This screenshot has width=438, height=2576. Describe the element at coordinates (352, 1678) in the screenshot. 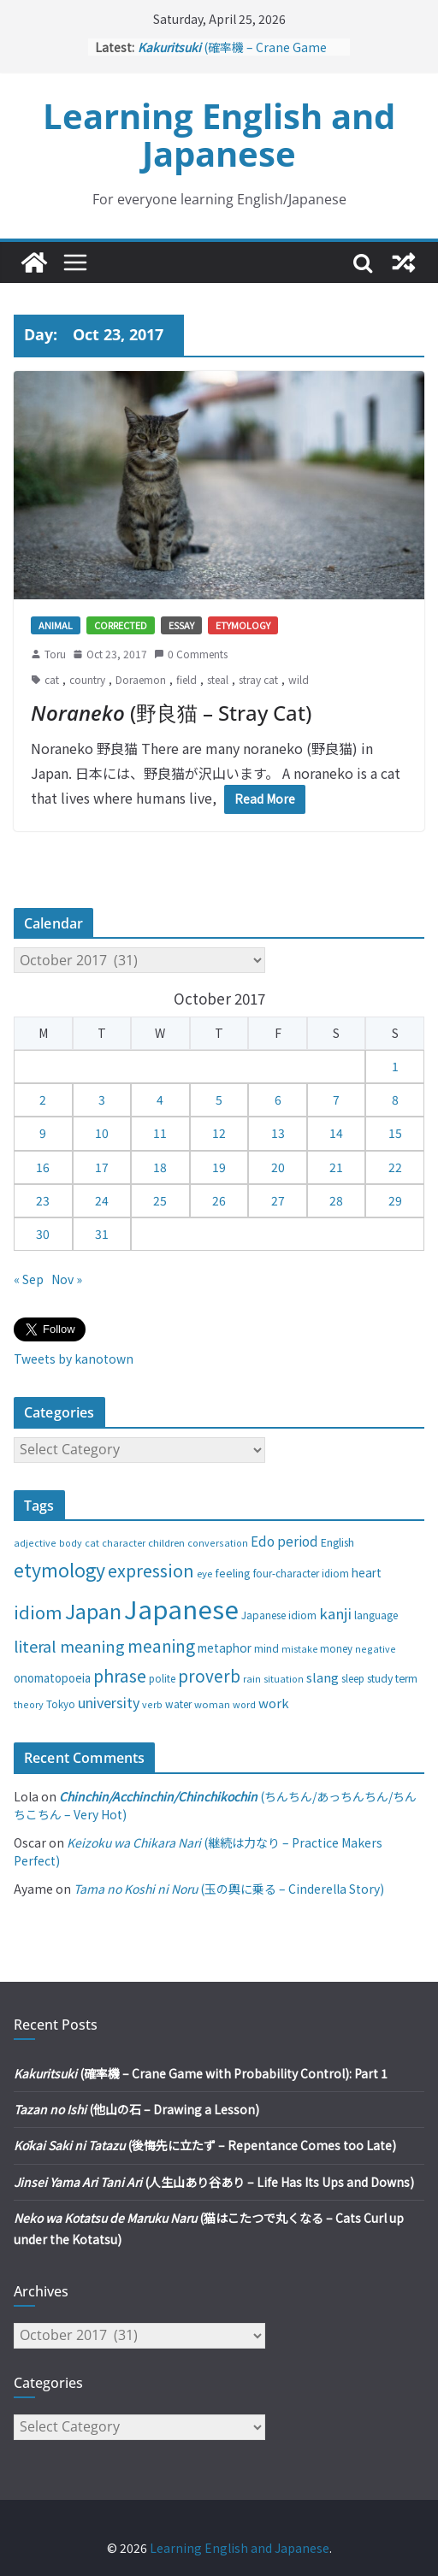

I see `sleep [sleep (28 items)]` at that location.